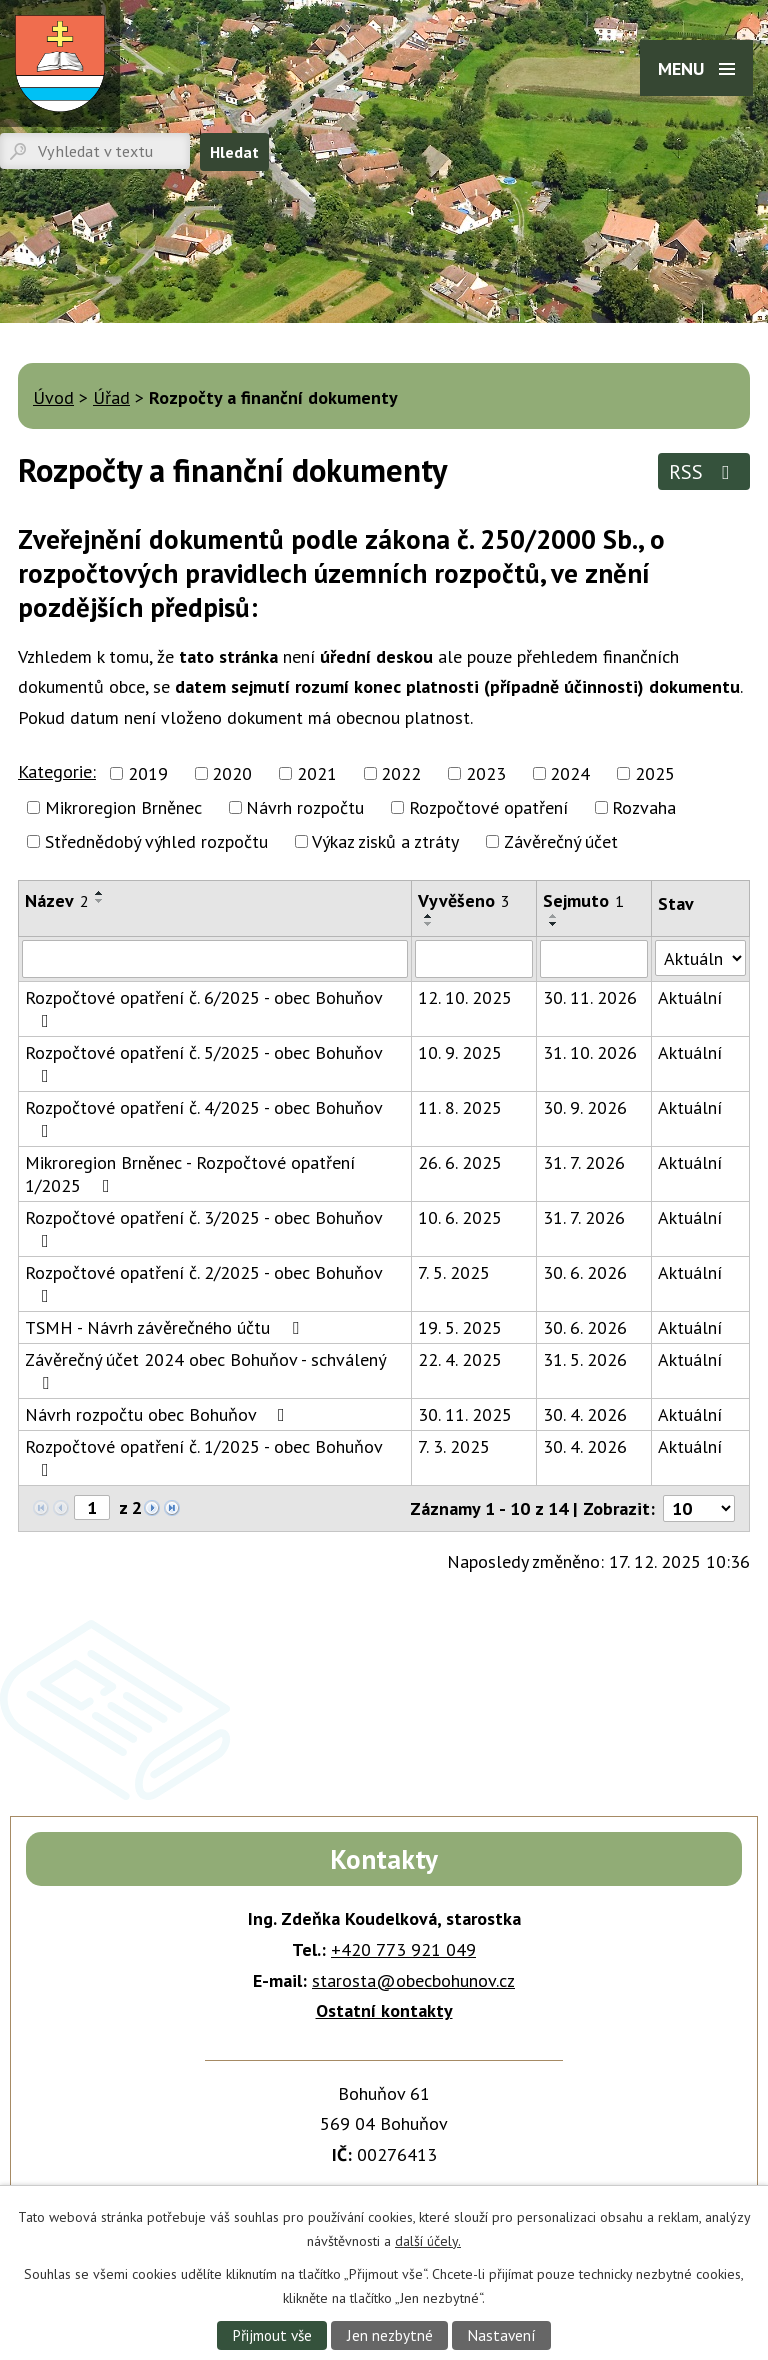 The image size is (768, 2360). Describe the element at coordinates (166, 1327) in the screenshot. I see `TSMH - Návrh závěrečného účtu` at that location.